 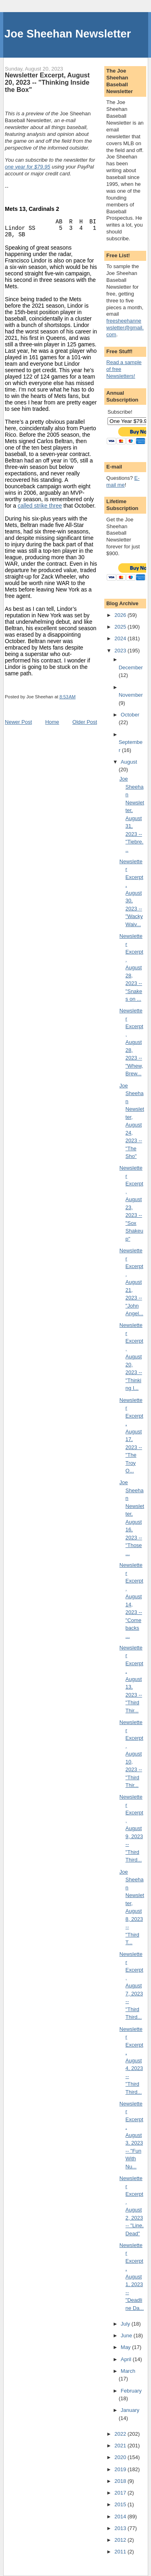 I want to click on 2022, so click(x=121, y=2434).